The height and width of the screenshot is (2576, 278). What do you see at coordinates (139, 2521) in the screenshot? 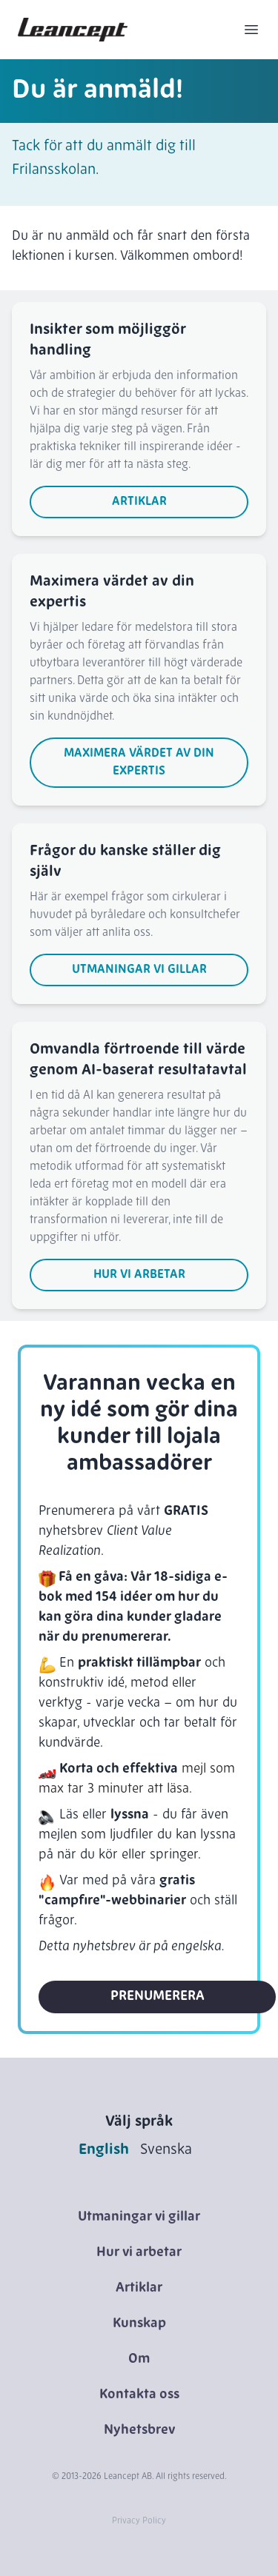
I see `Privacy Policy` at bounding box center [139, 2521].